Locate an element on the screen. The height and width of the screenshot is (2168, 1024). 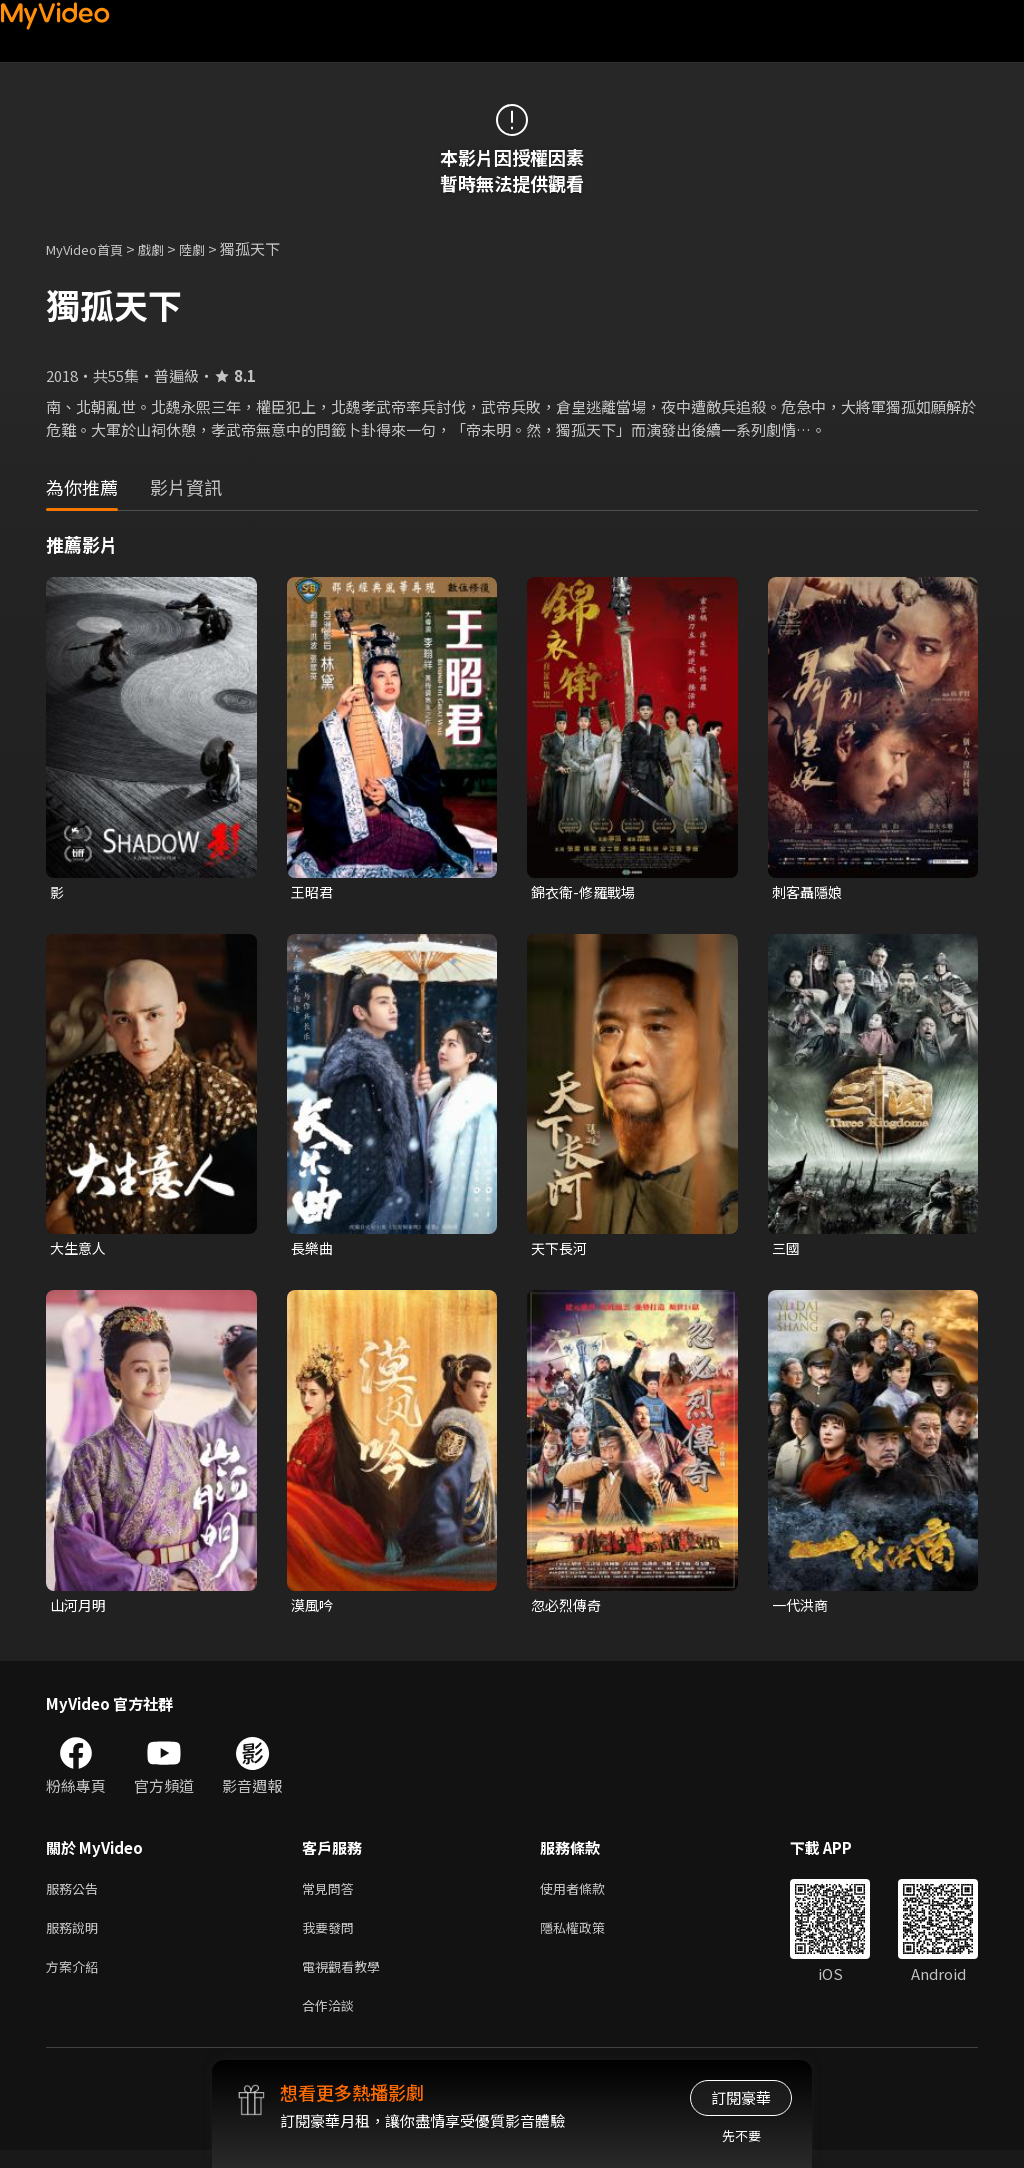
使用者條款 is located at coordinates (589, 1895).